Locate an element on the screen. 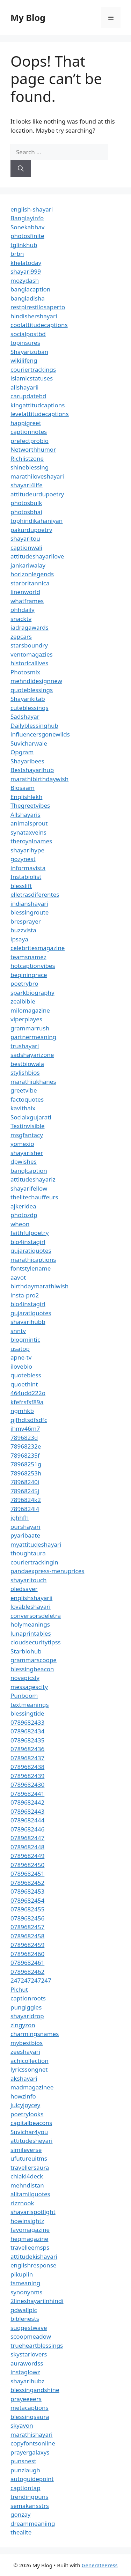  blessingandshine is located at coordinates (34, 2390).